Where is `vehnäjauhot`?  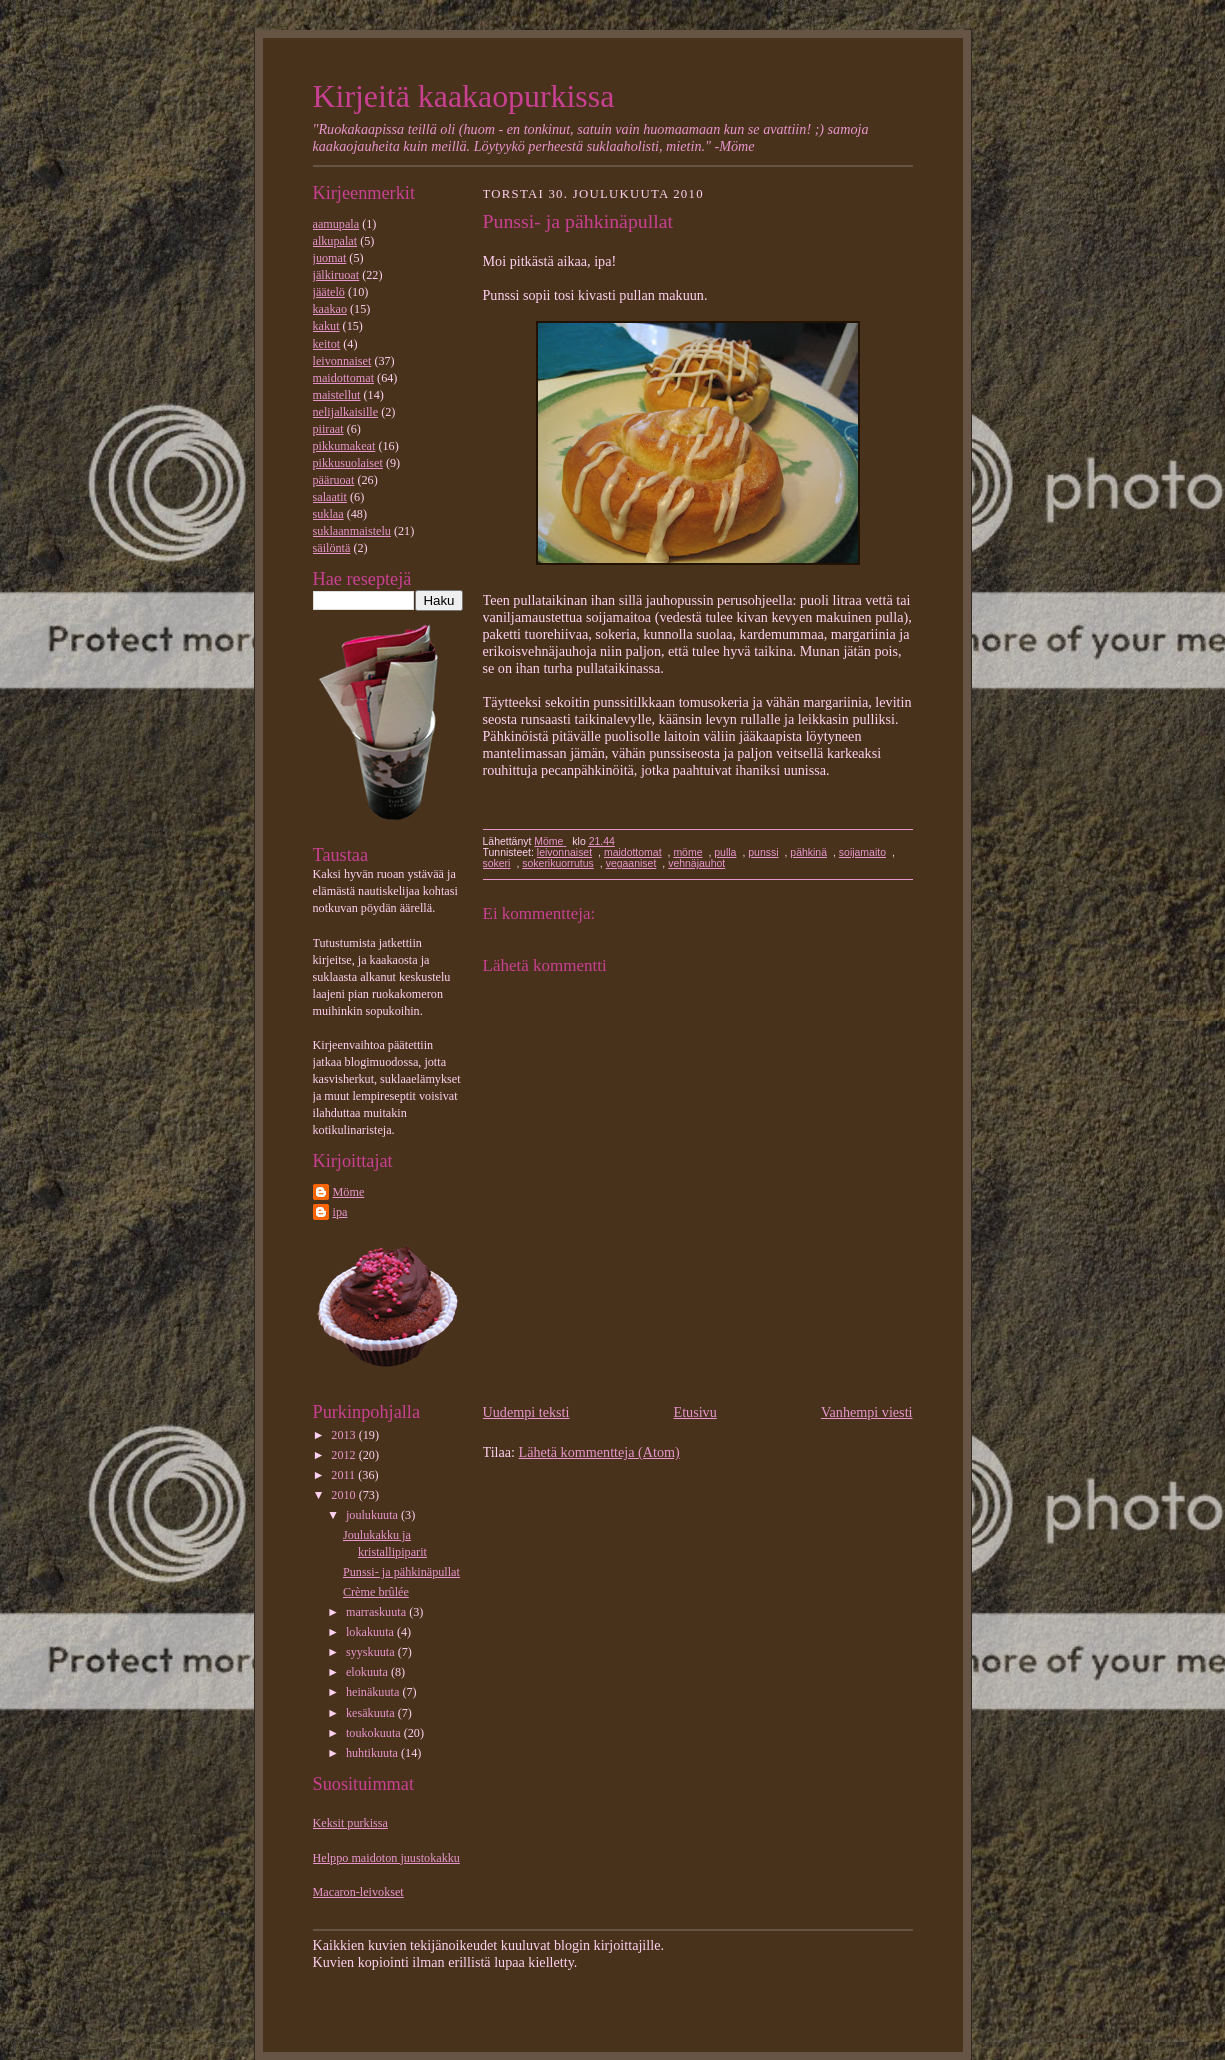
vehnäjauhot is located at coordinates (696, 863).